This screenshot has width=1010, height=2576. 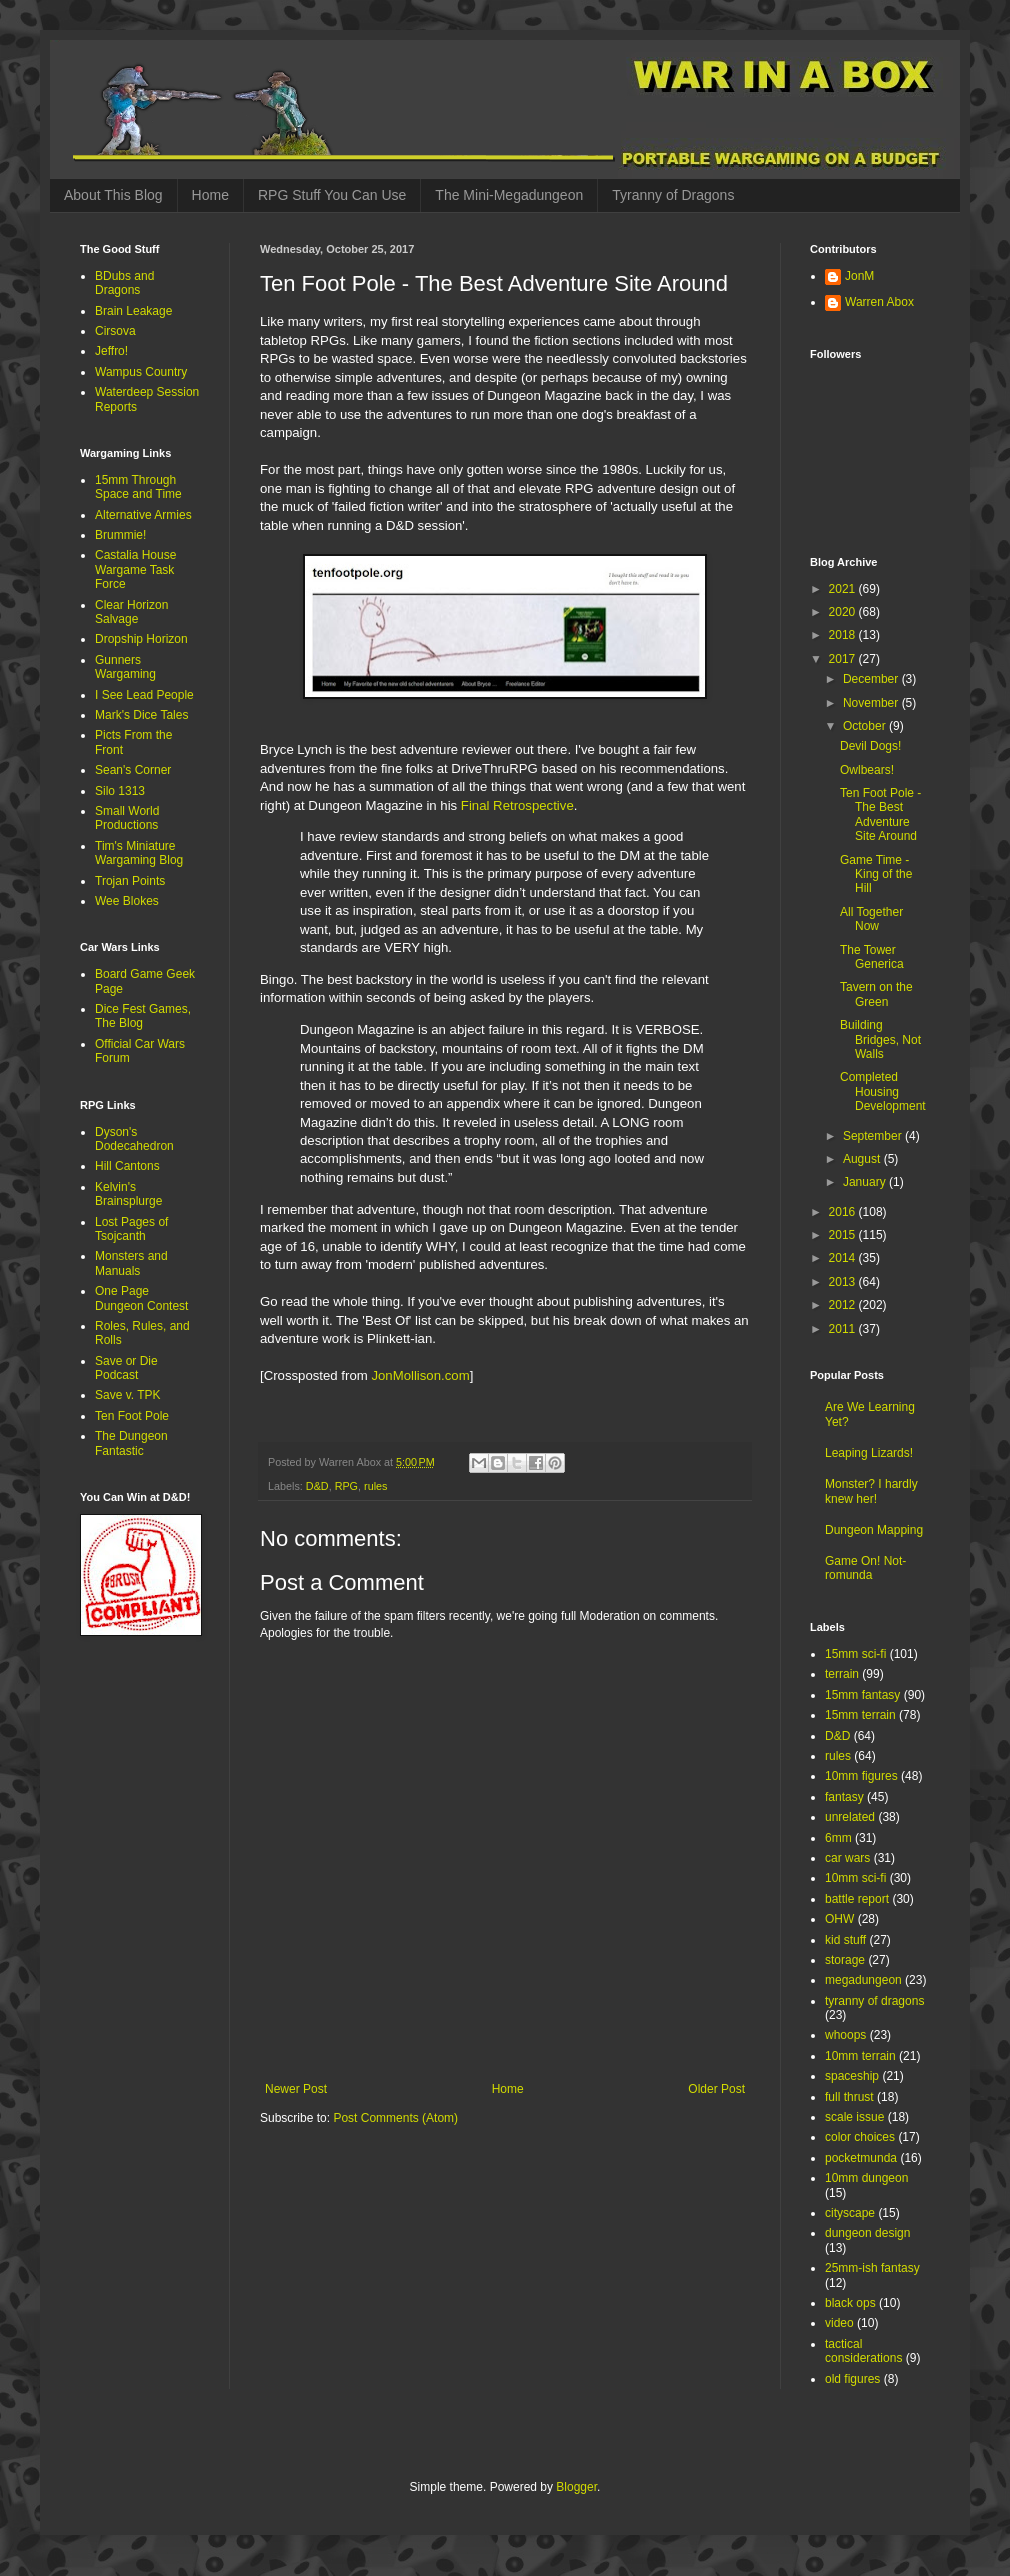 What do you see at coordinates (131, 1229) in the screenshot?
I see `Lost Pages of Tsojcanth` at bounding box center [131, 1229].